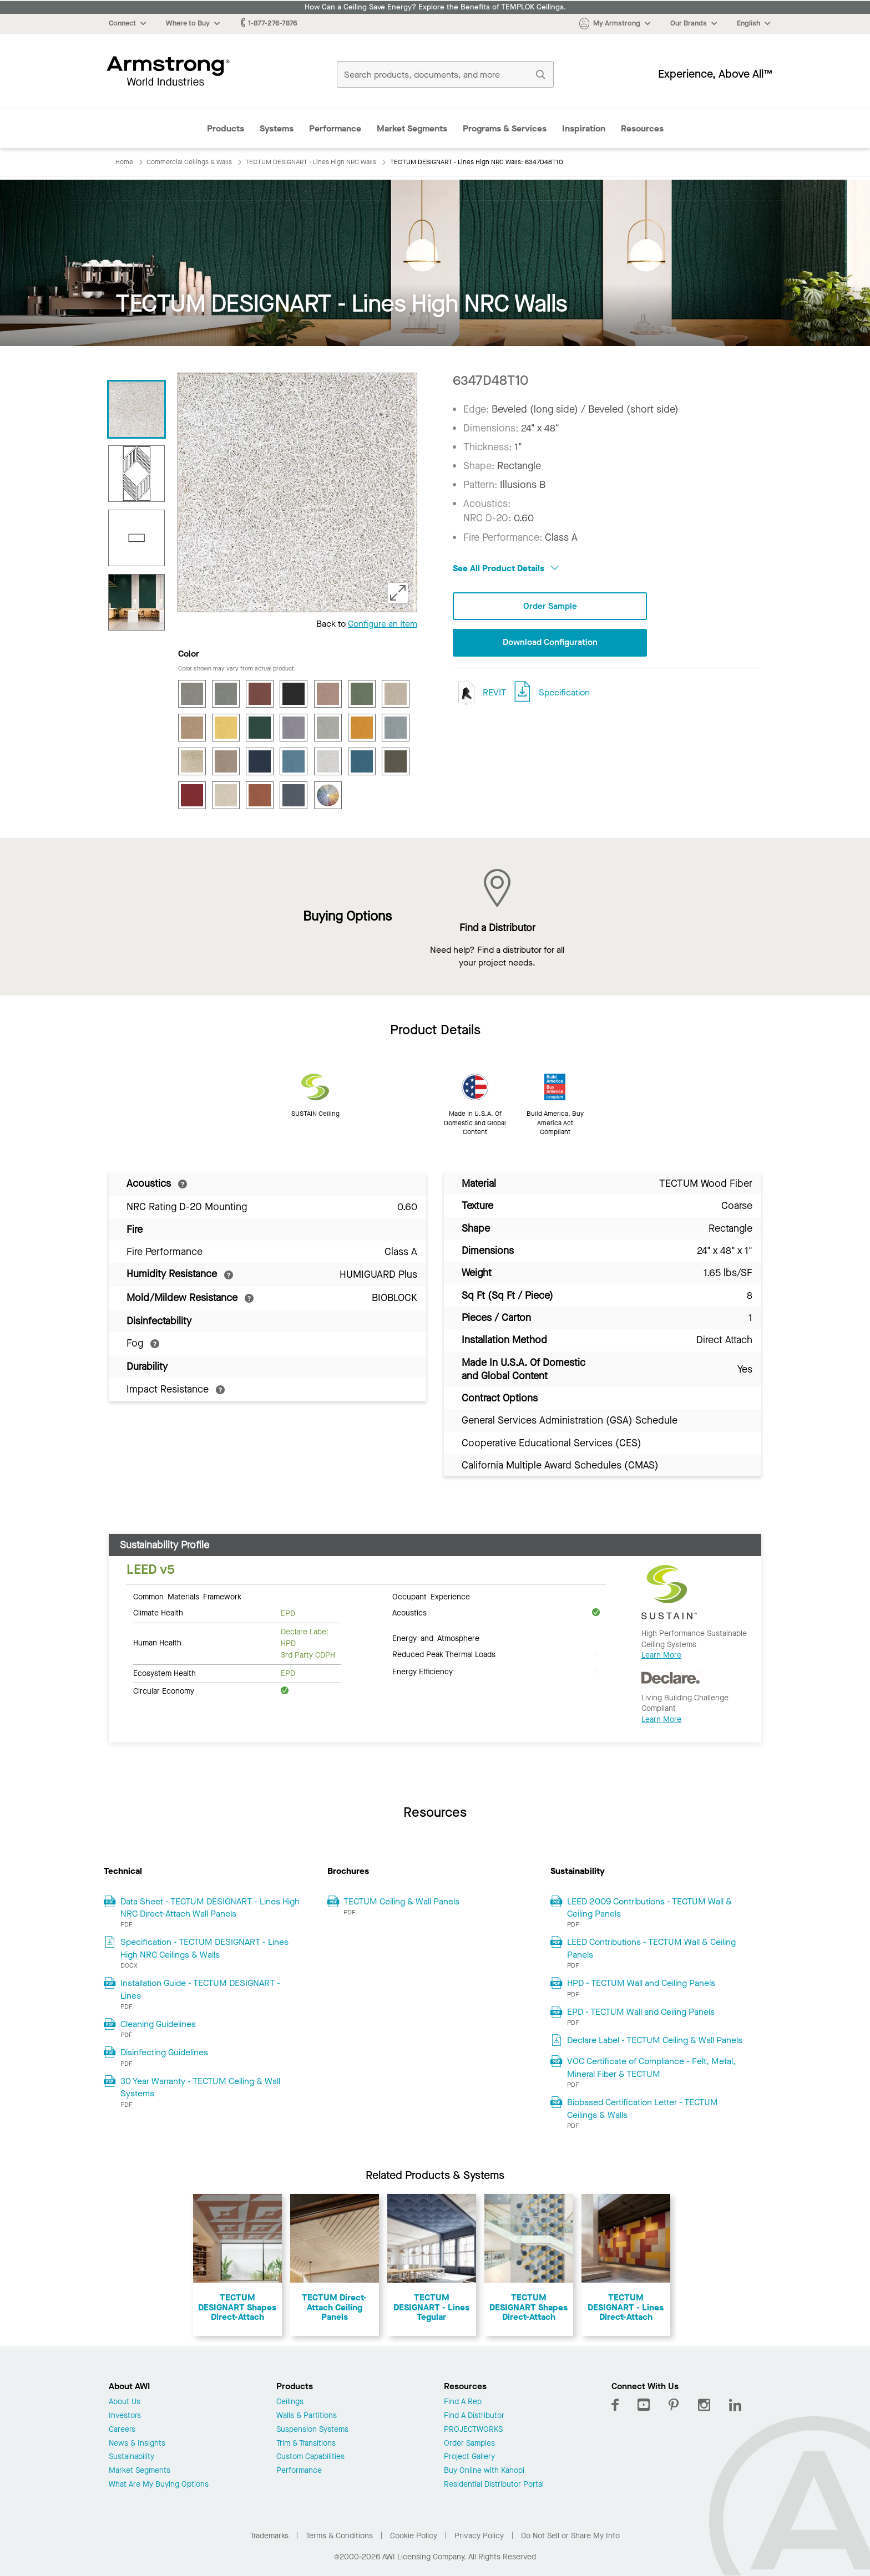 This screenshot has width=870, height=2576. I want to click on Cookie Policy, so click(413, 2536).